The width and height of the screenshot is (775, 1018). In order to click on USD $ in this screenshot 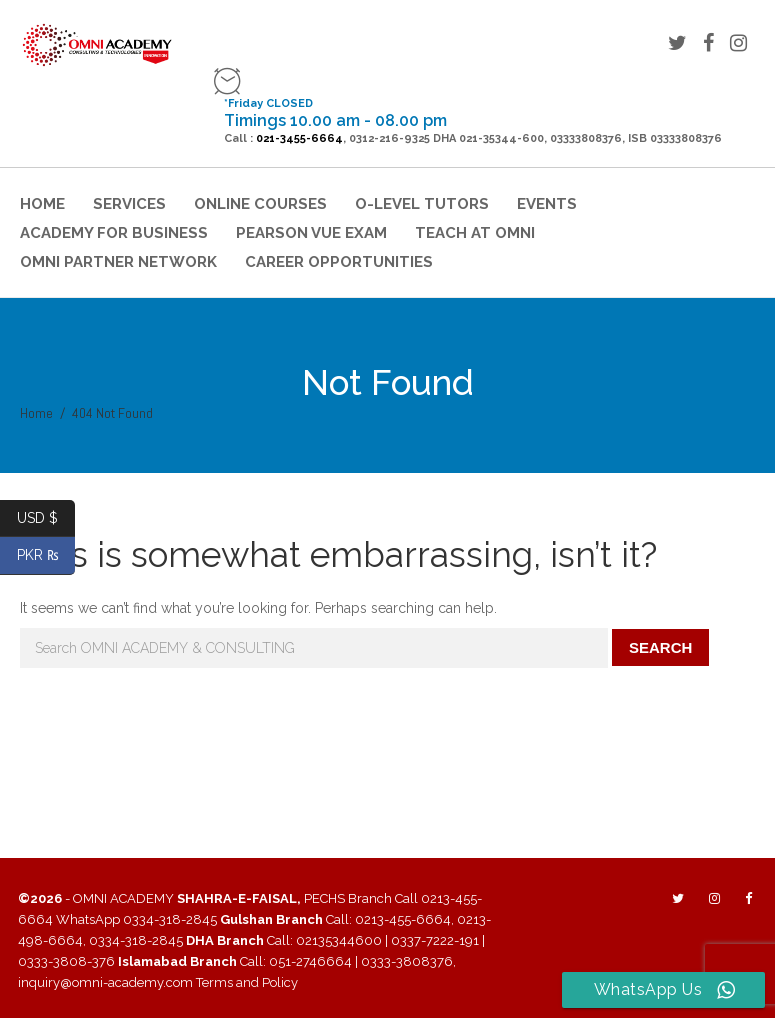, I will do `click(46, 518)`.